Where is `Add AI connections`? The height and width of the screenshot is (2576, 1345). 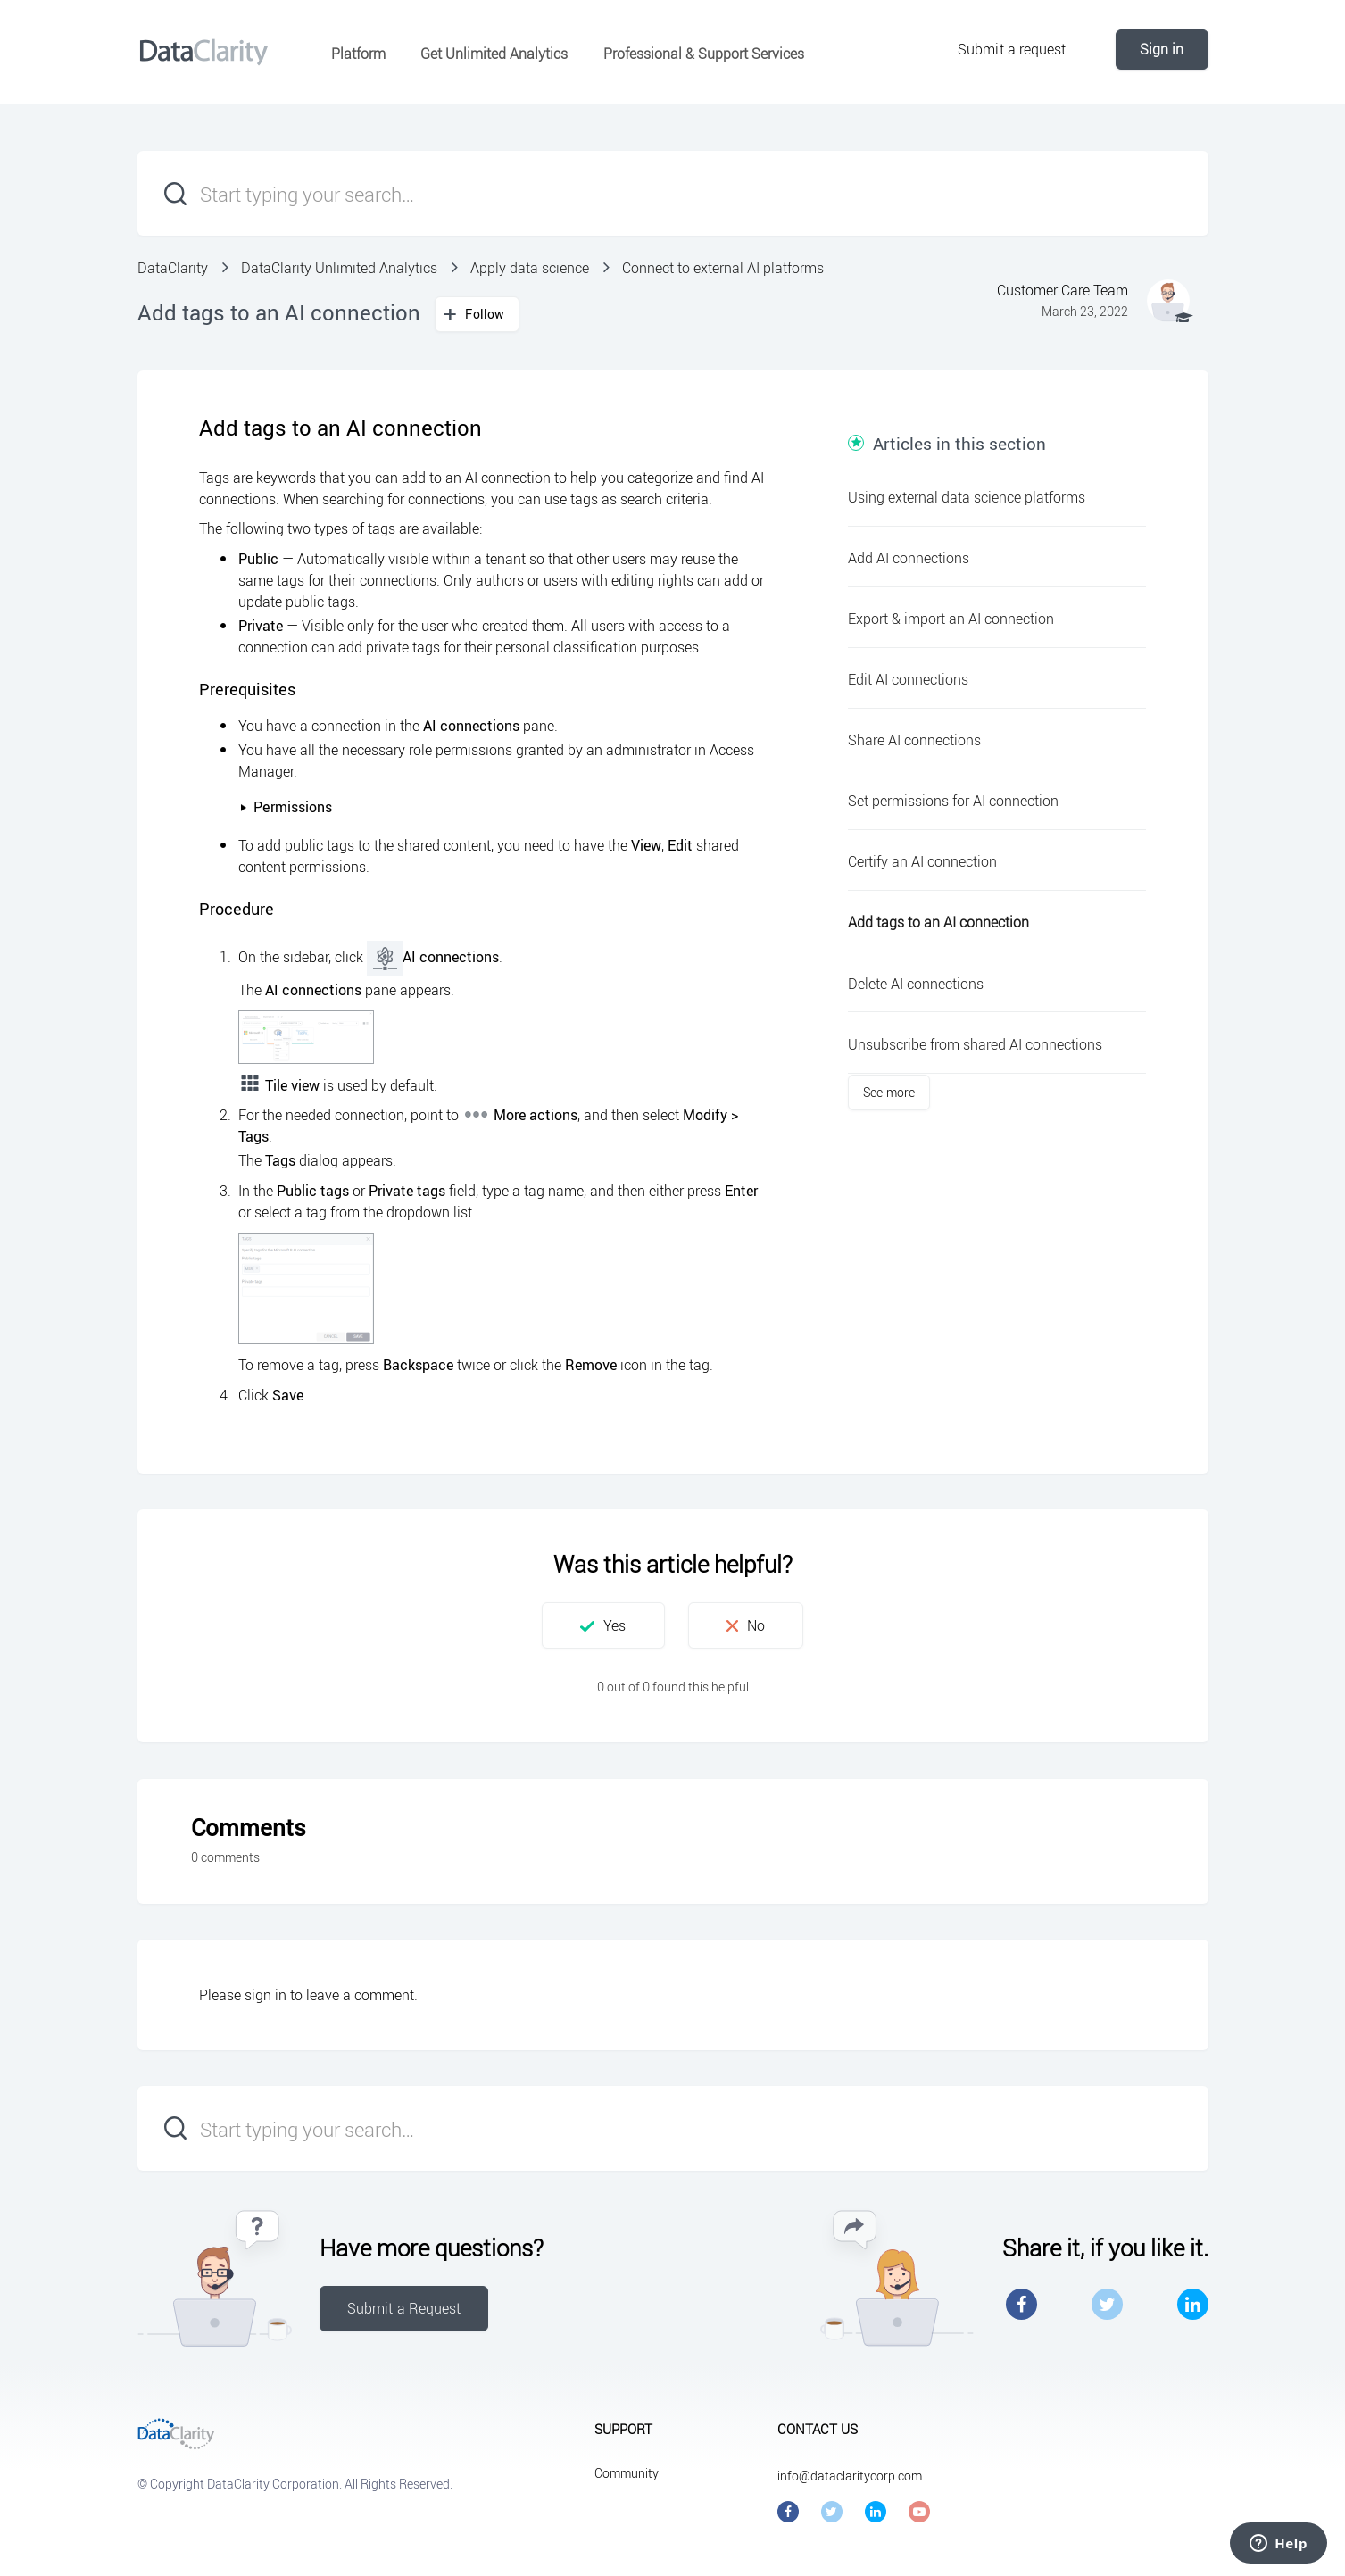
Add AI connections is located at coordinates (908, 558).